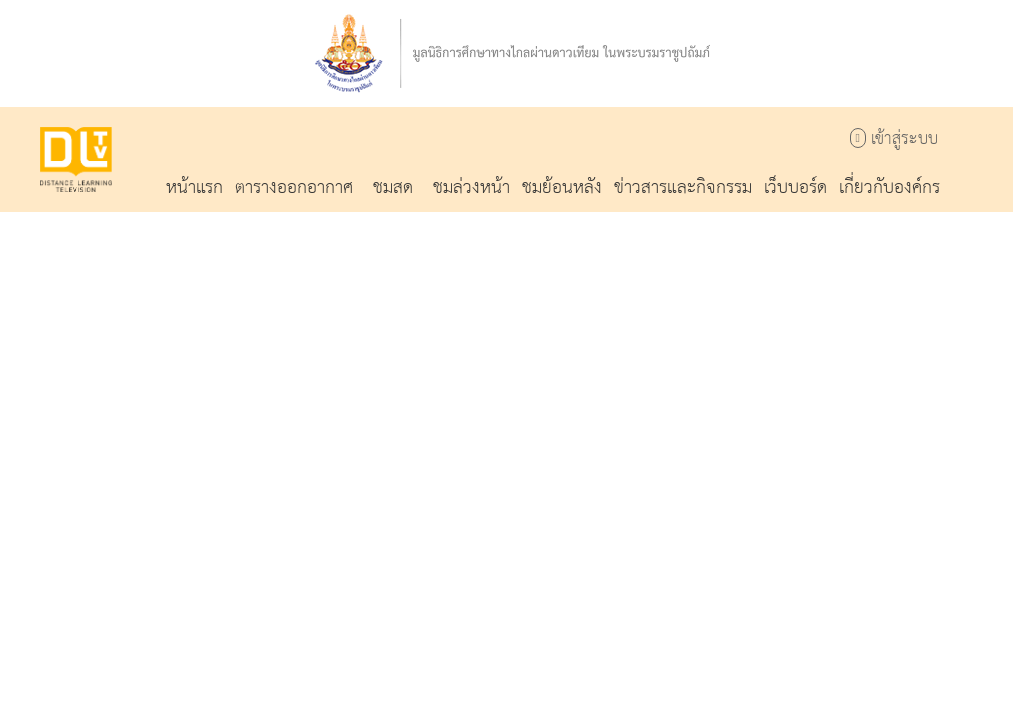 This screenshot has width=1013, height=720. What do you see at coordinates (894, 139) in the screenshot?
I see `เข้าสู่ระบบ` at bounding box center [894, 139].